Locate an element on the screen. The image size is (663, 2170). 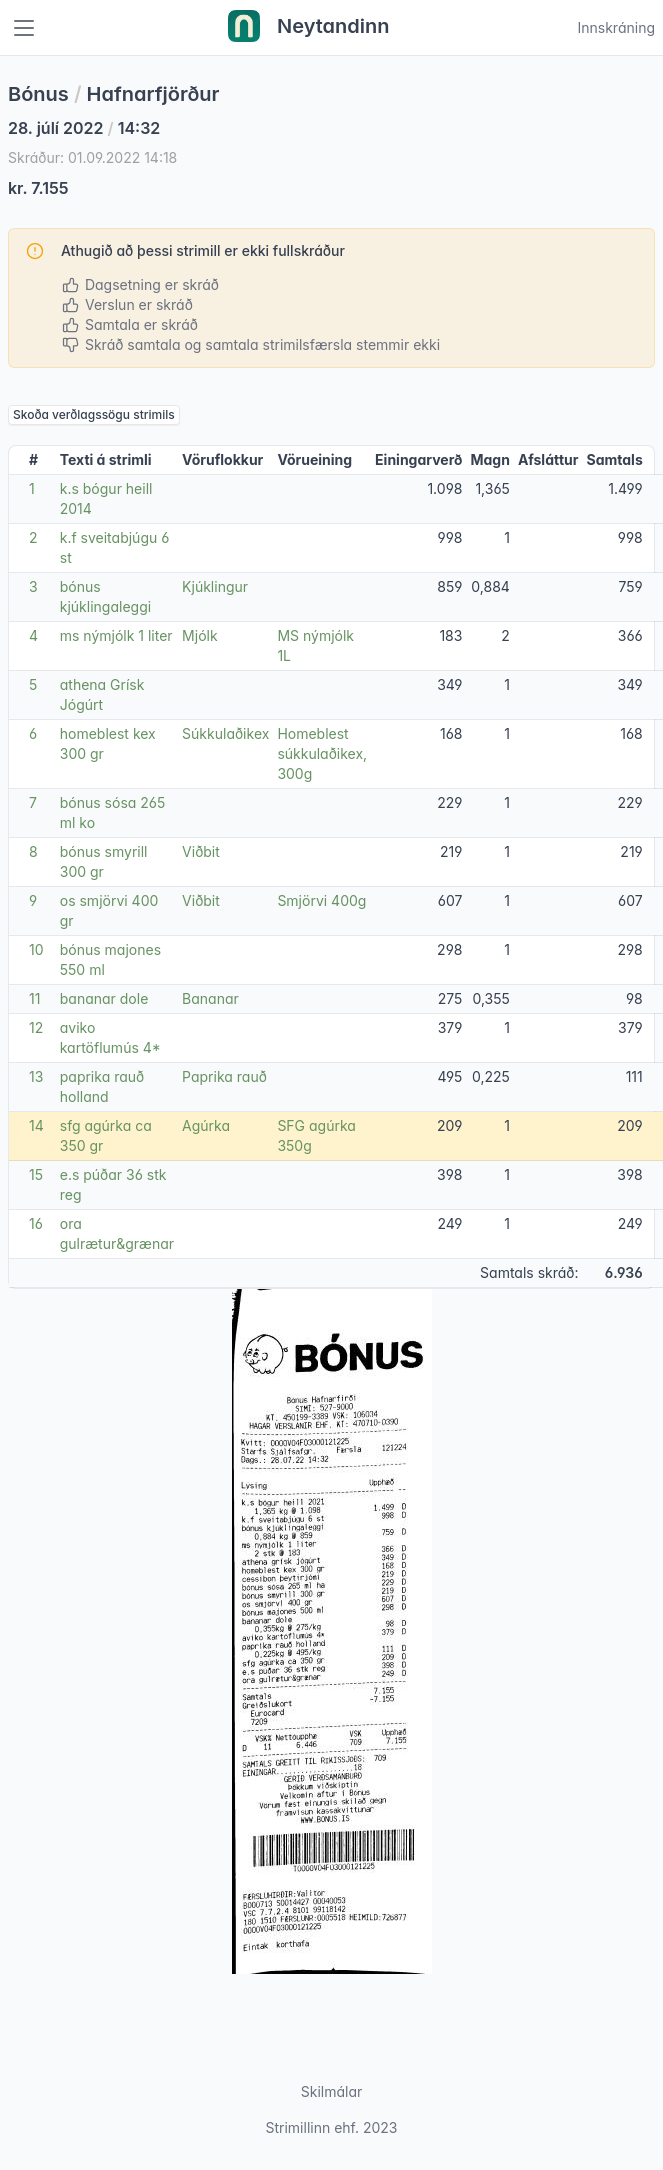
[Toggle navigation] is located at coordinates (24, 28).